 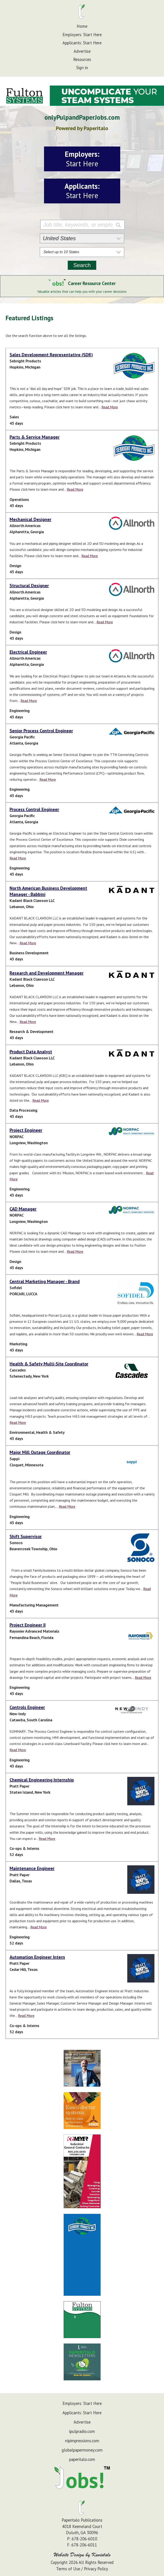 What do you see at coordinates (26, 1130) in the screenshot?
I see `Project Engineer` at bounding box center [26, 1130].